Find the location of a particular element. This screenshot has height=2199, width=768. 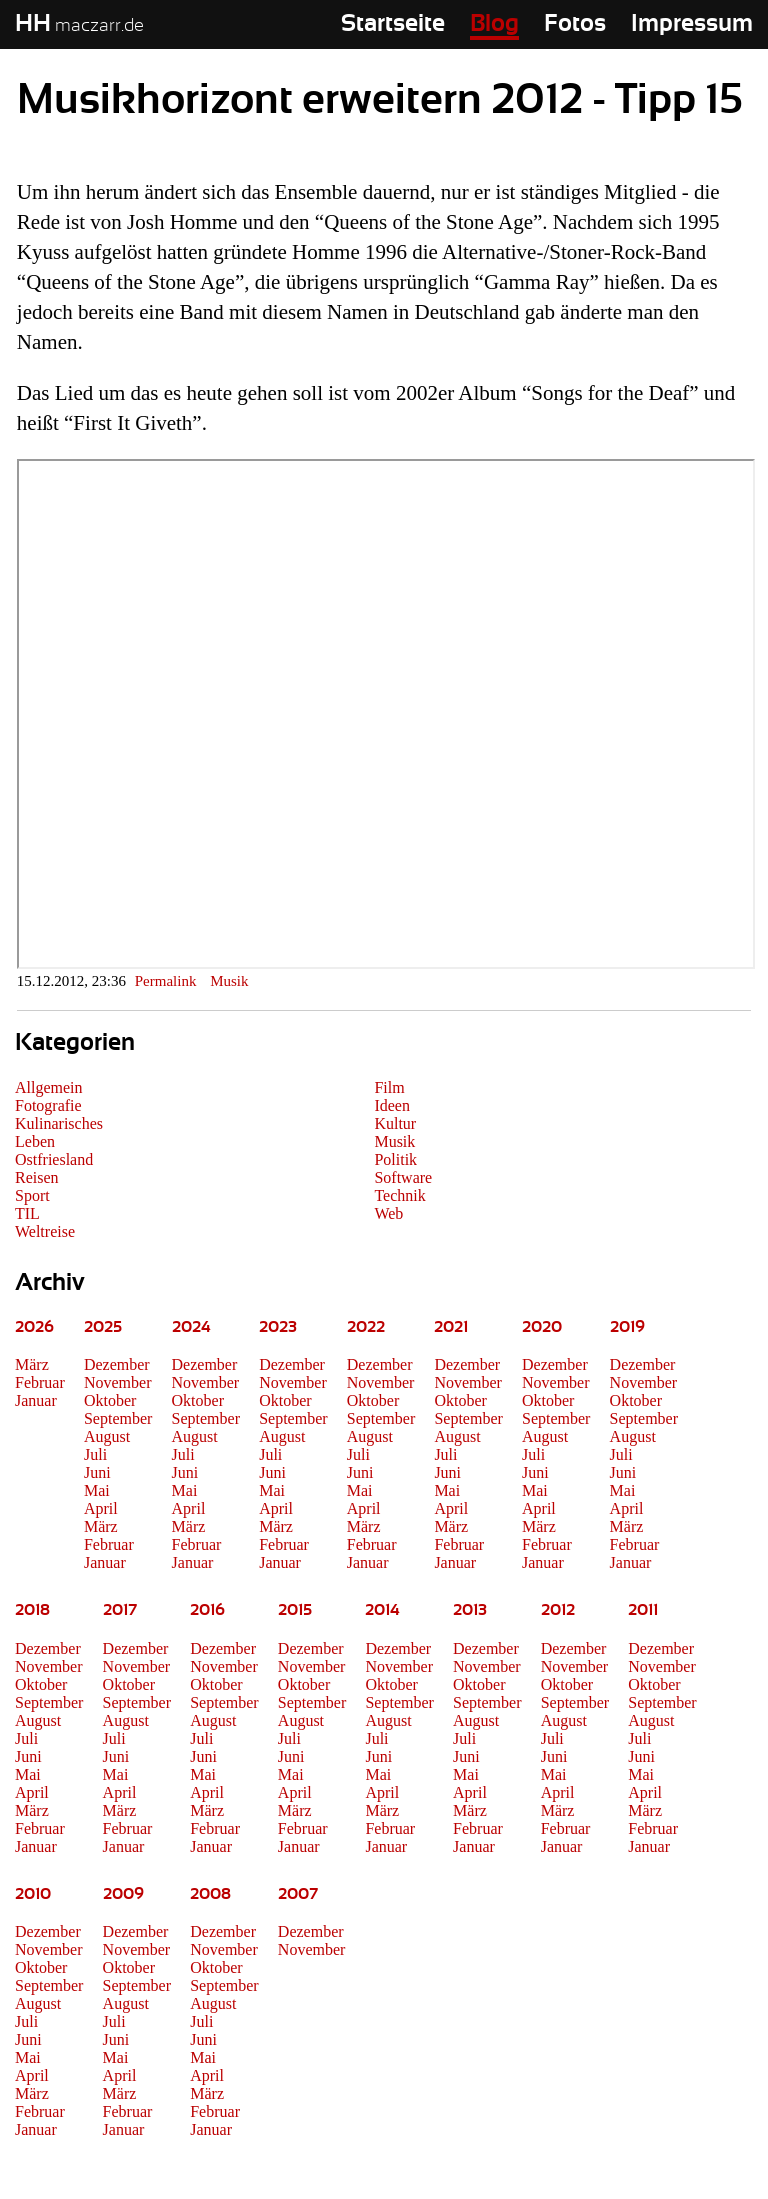

2013 is located at coordinates (470, 1610).